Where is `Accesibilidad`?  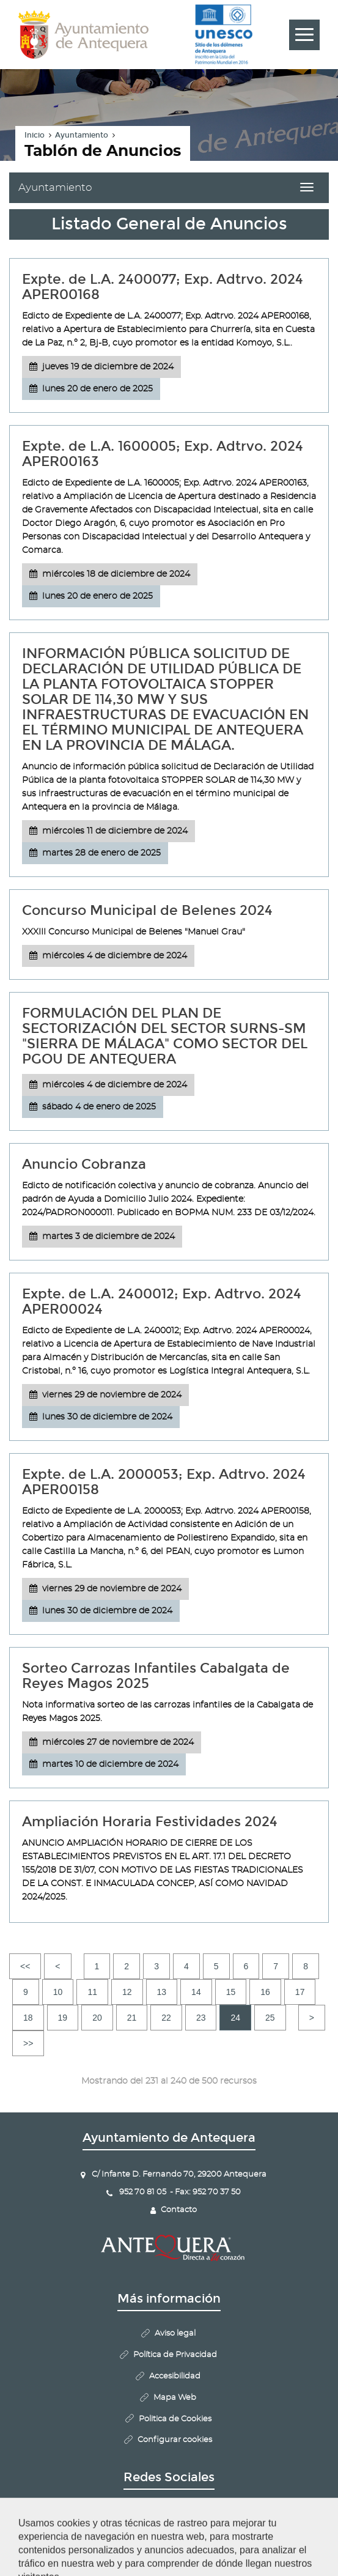
Accesibilidad is located at coordinates (174, 2376).